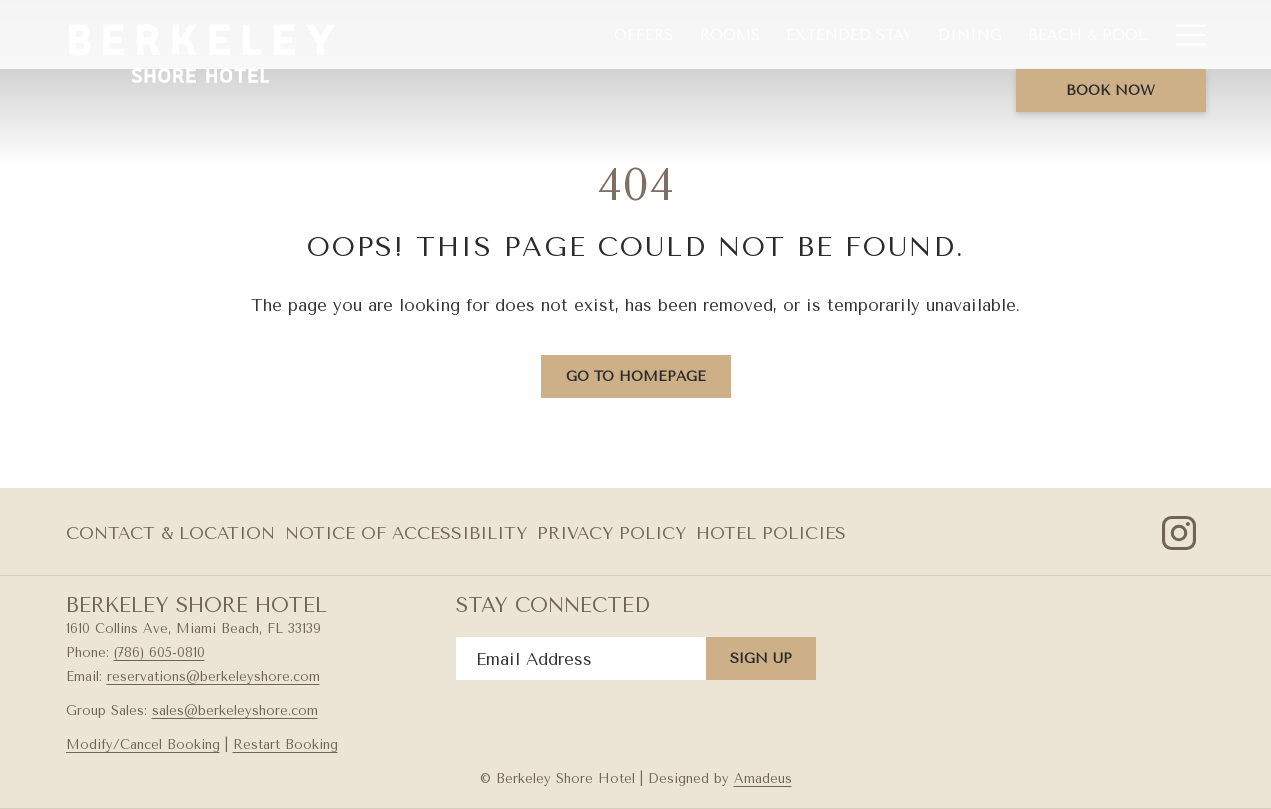 The image size is (1271, 809). Describe the element at coordinates (213, 676) in the screenshot. I see `reservations@berkeleyshore.com` at that location.